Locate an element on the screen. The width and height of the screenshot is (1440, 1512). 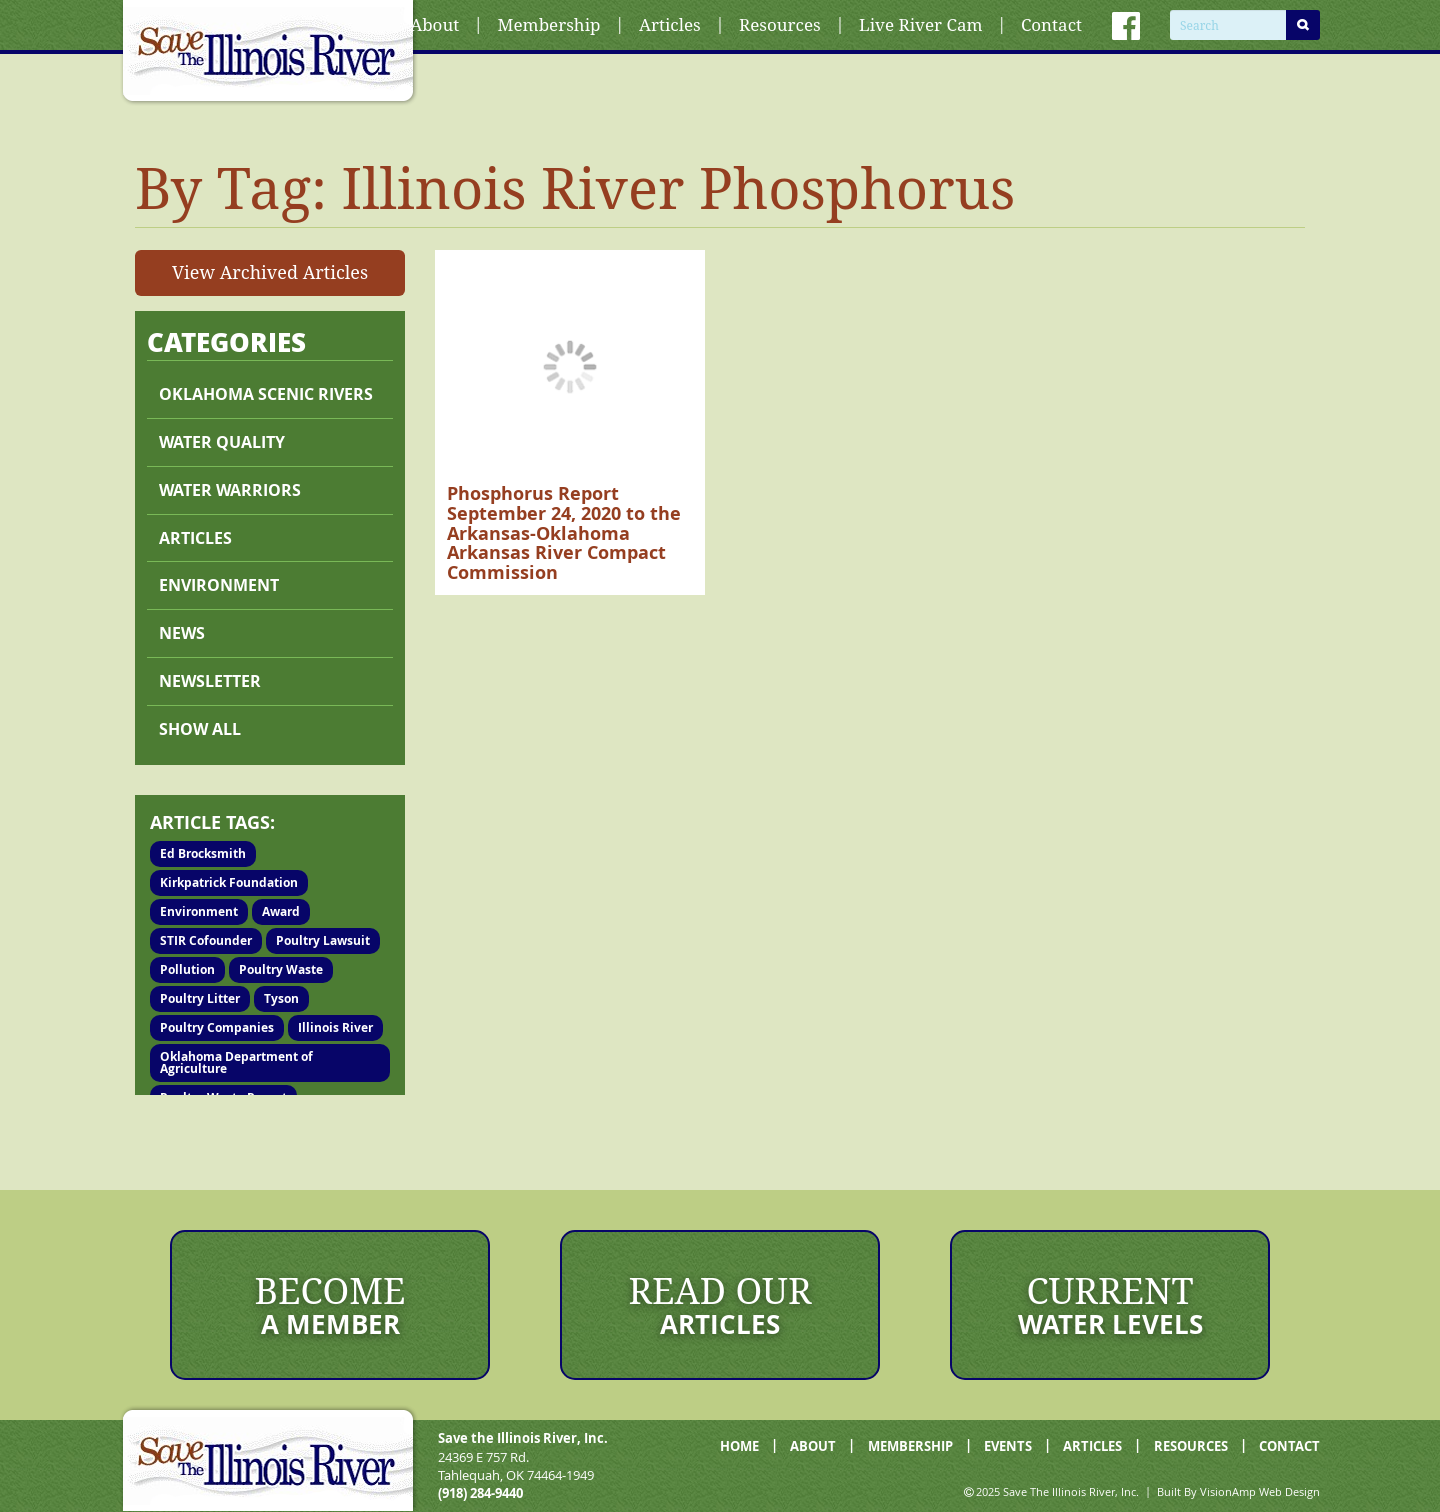
Membership is located at coordinates (549, 24).